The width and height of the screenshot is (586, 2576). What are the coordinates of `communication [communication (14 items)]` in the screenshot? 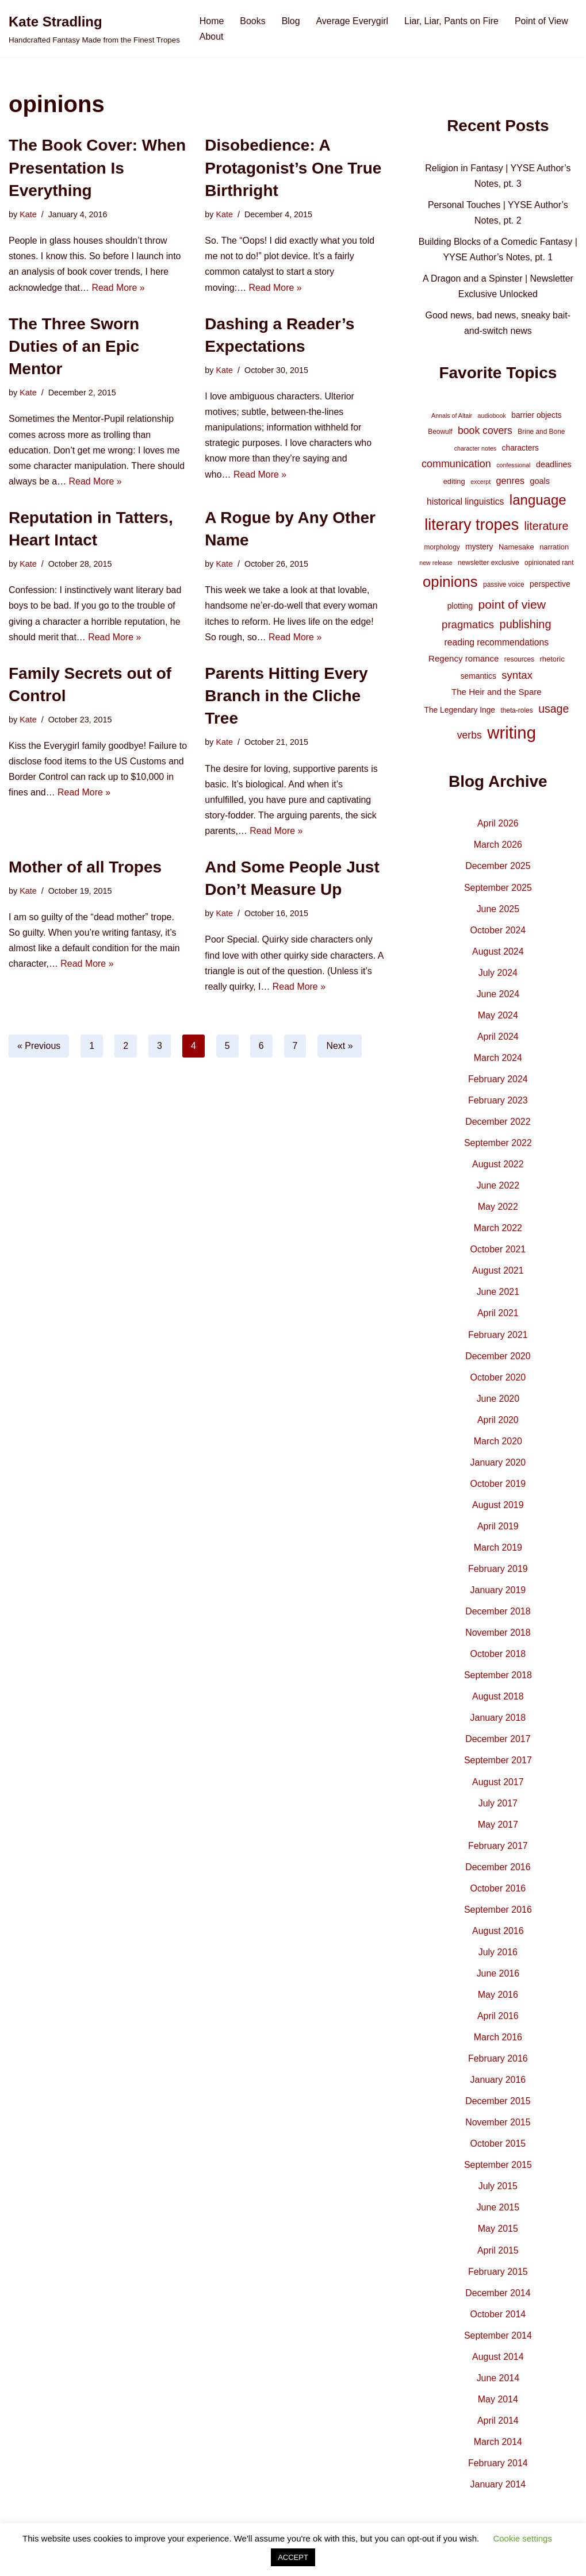 It's located at (456, 465).